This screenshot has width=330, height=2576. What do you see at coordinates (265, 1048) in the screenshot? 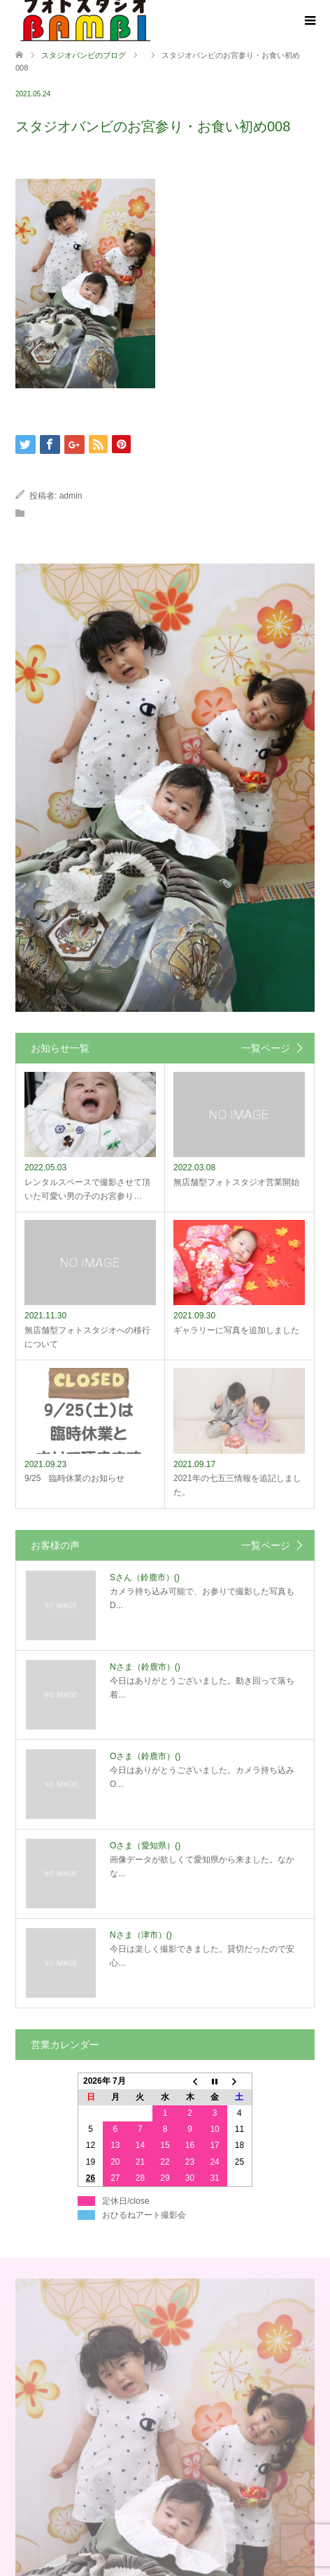
I see `一覧ページ` at bounding box center [265, 1048].